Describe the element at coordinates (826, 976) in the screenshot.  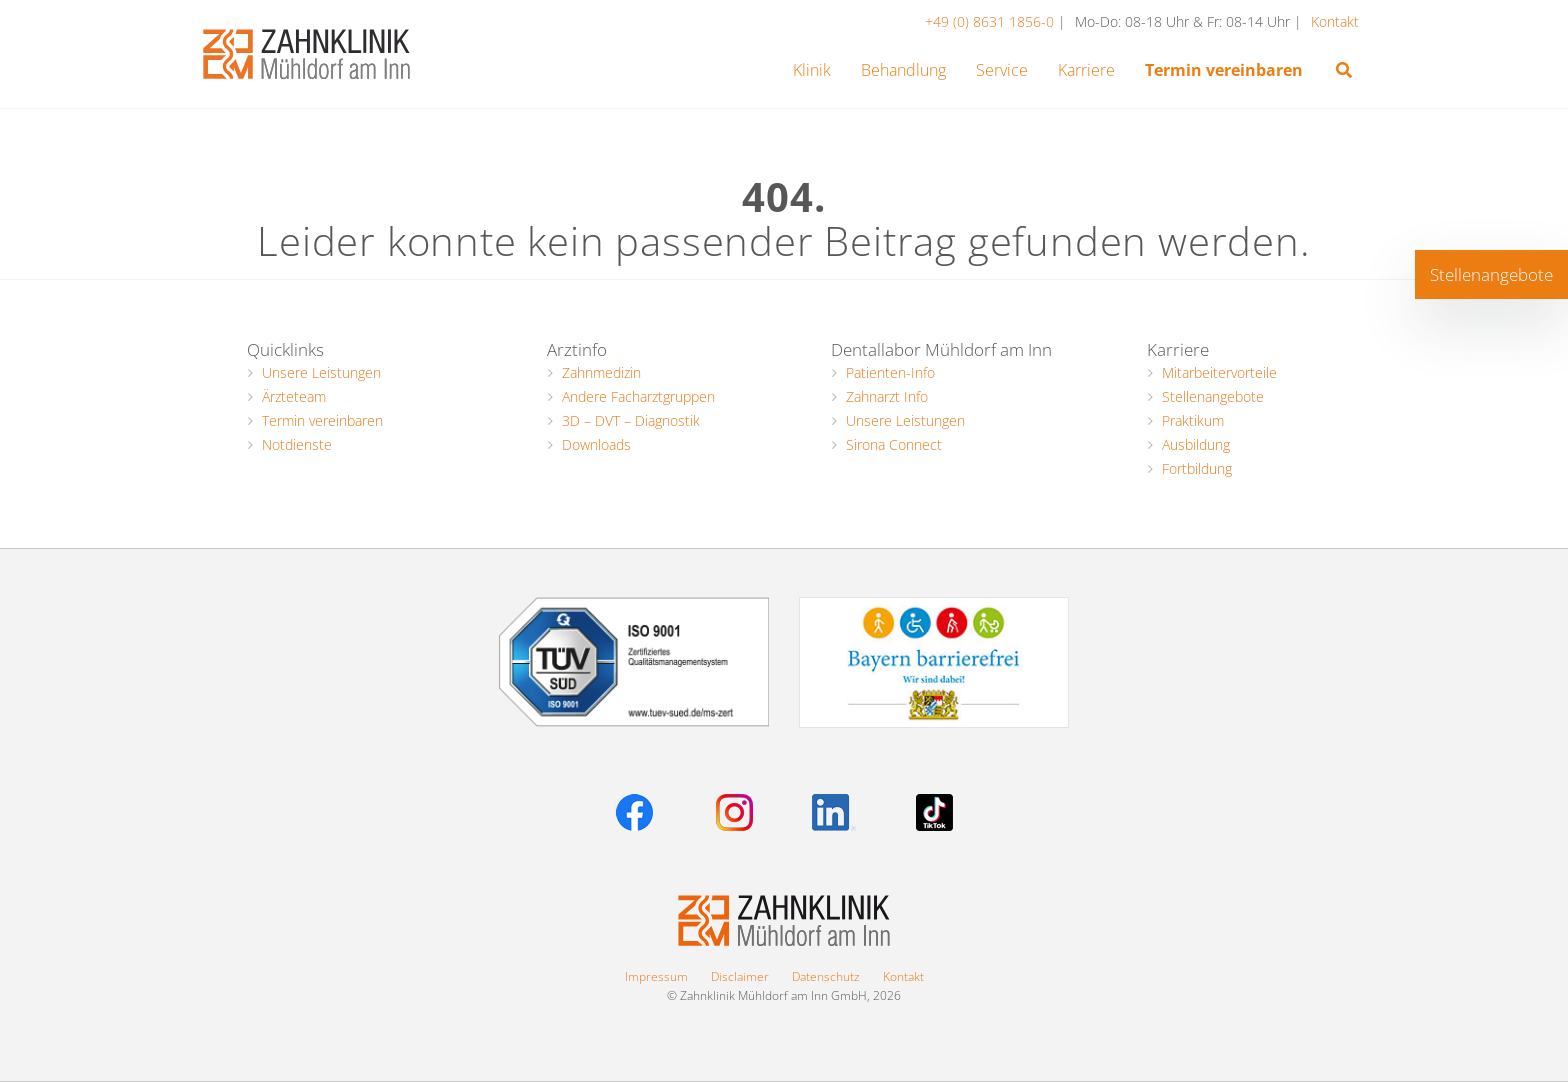
I see `Datenschutz` at that location.